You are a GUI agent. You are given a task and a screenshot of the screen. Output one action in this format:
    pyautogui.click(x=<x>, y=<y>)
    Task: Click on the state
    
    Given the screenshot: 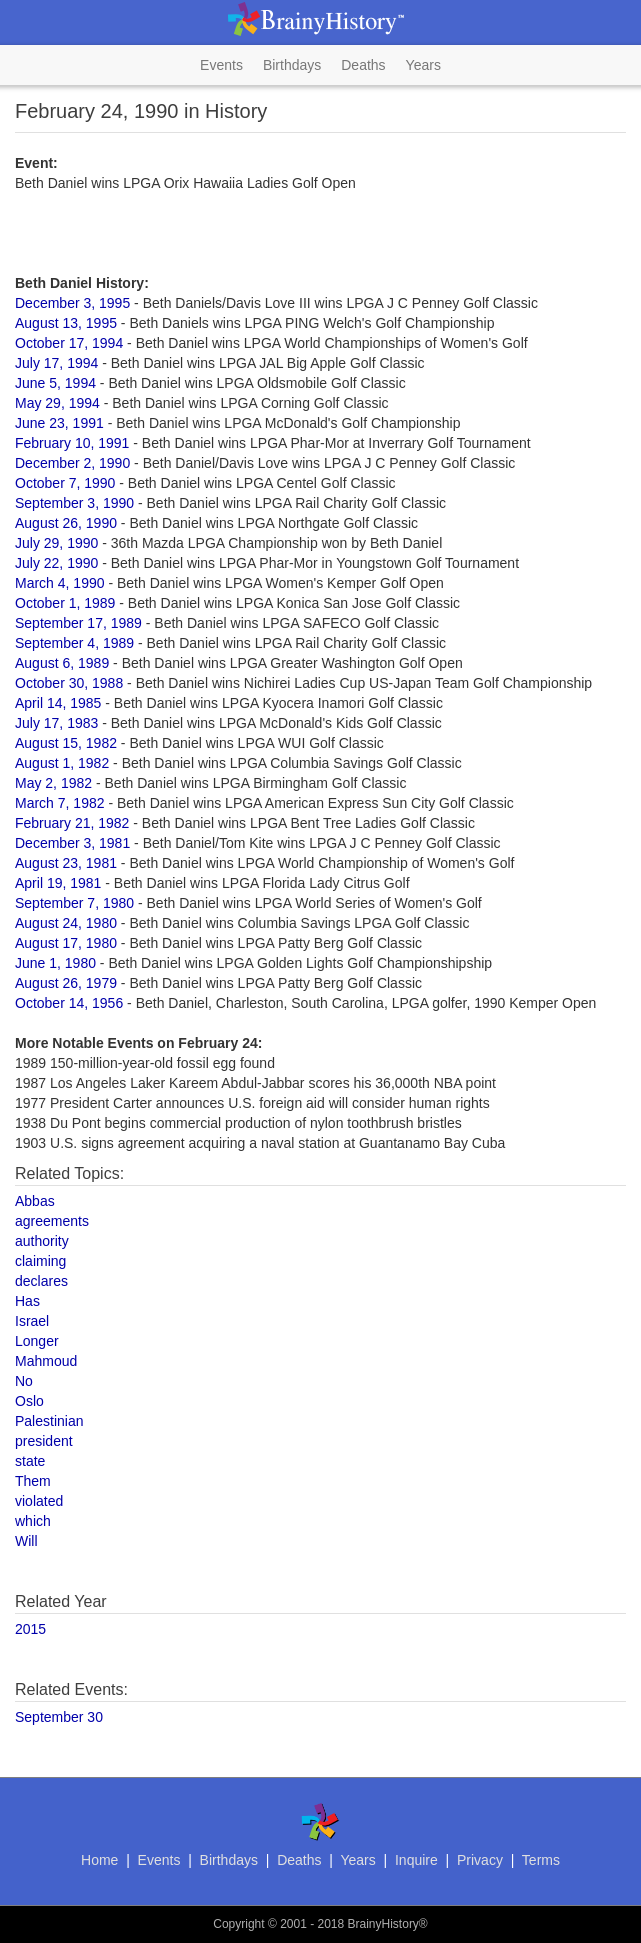 What is the action you would take?
    pyautogui.click(x=30, y=1461)
    